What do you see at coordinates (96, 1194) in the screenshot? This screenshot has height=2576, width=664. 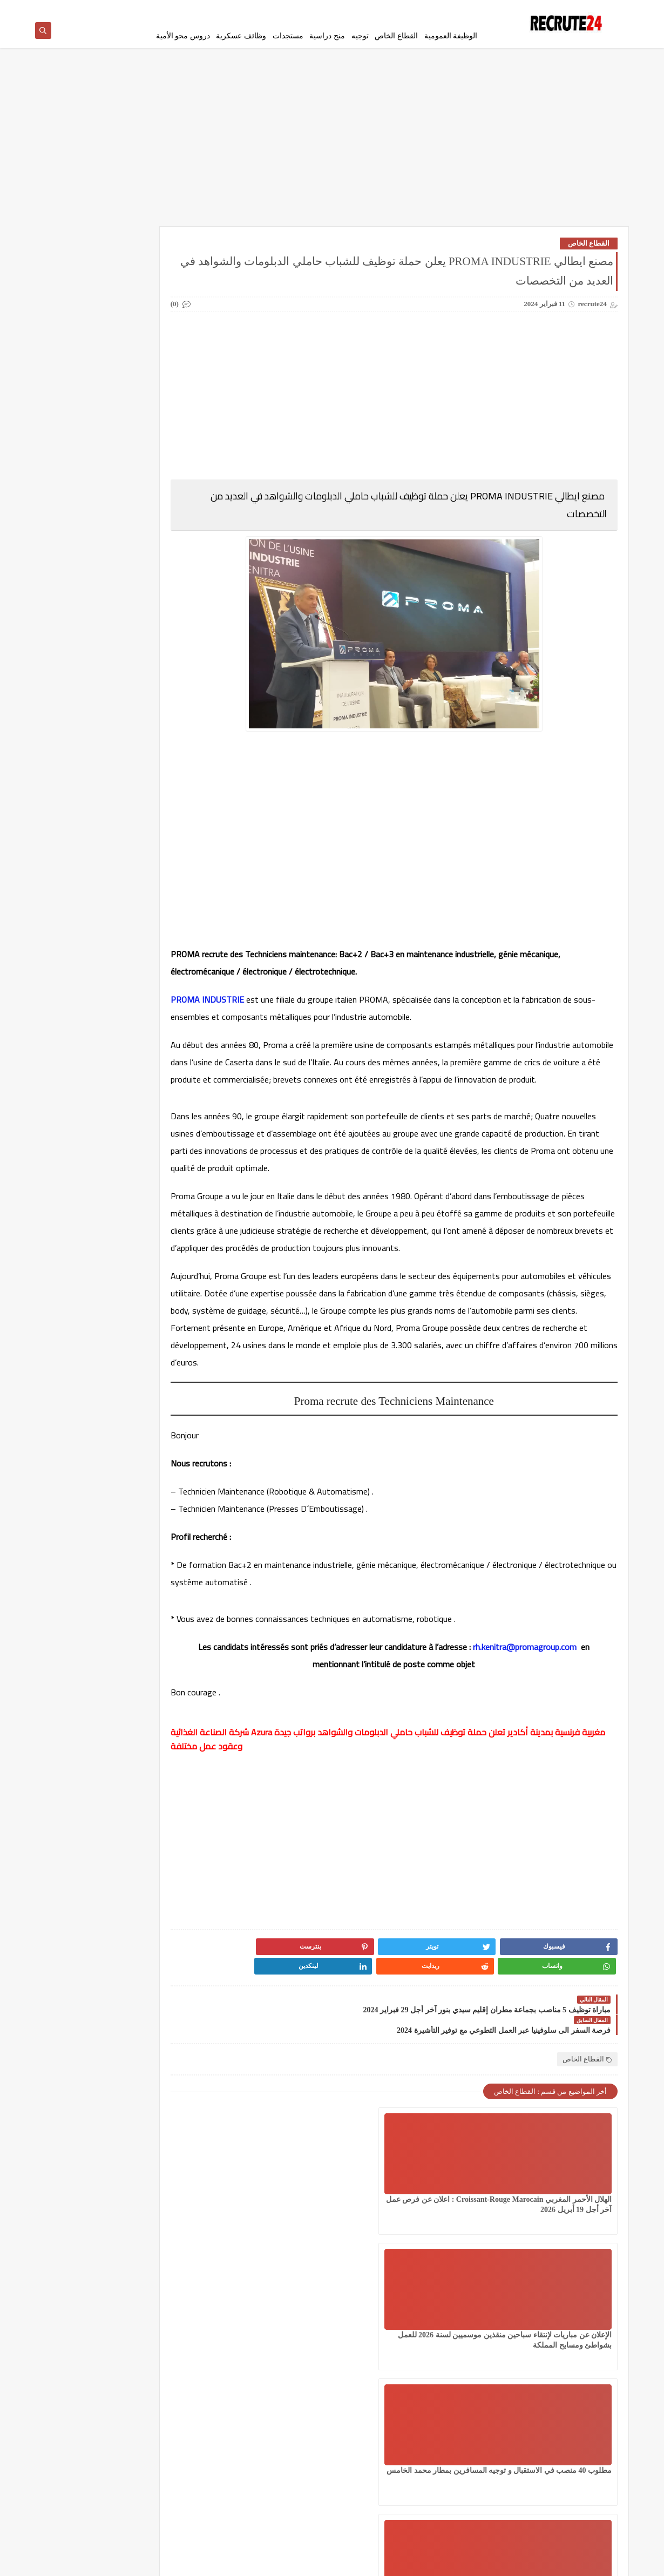 I see `لائحة الناجحين في مباراة توظيف 10 متصرفين من الدرجة الثانية بقطاع الصناعة التقليدية والاقتصاد الاجتماعي والتضامني 2026` at bounding box center [96, 1194].